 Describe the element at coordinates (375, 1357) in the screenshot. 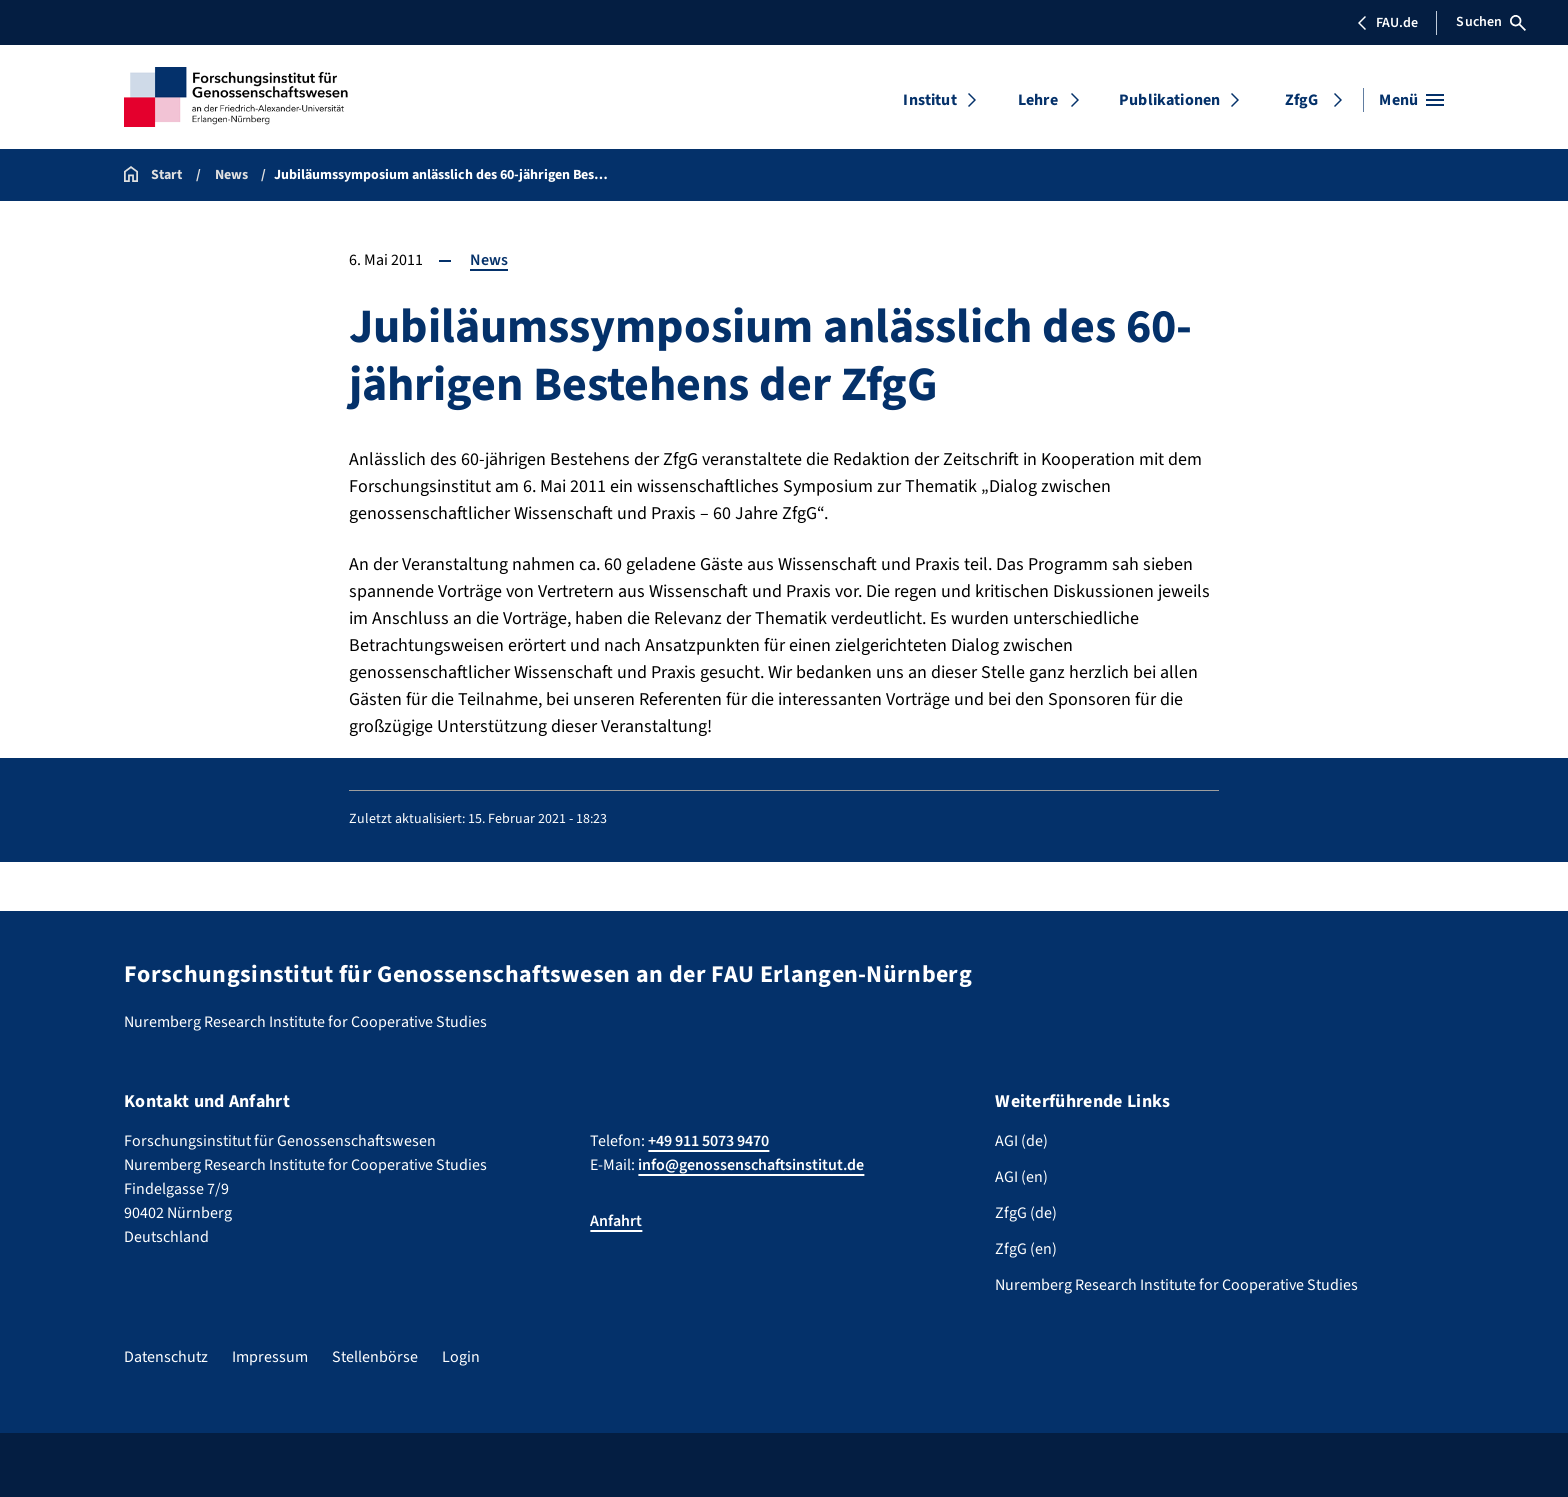

I see `Stellenbörse` at that location.